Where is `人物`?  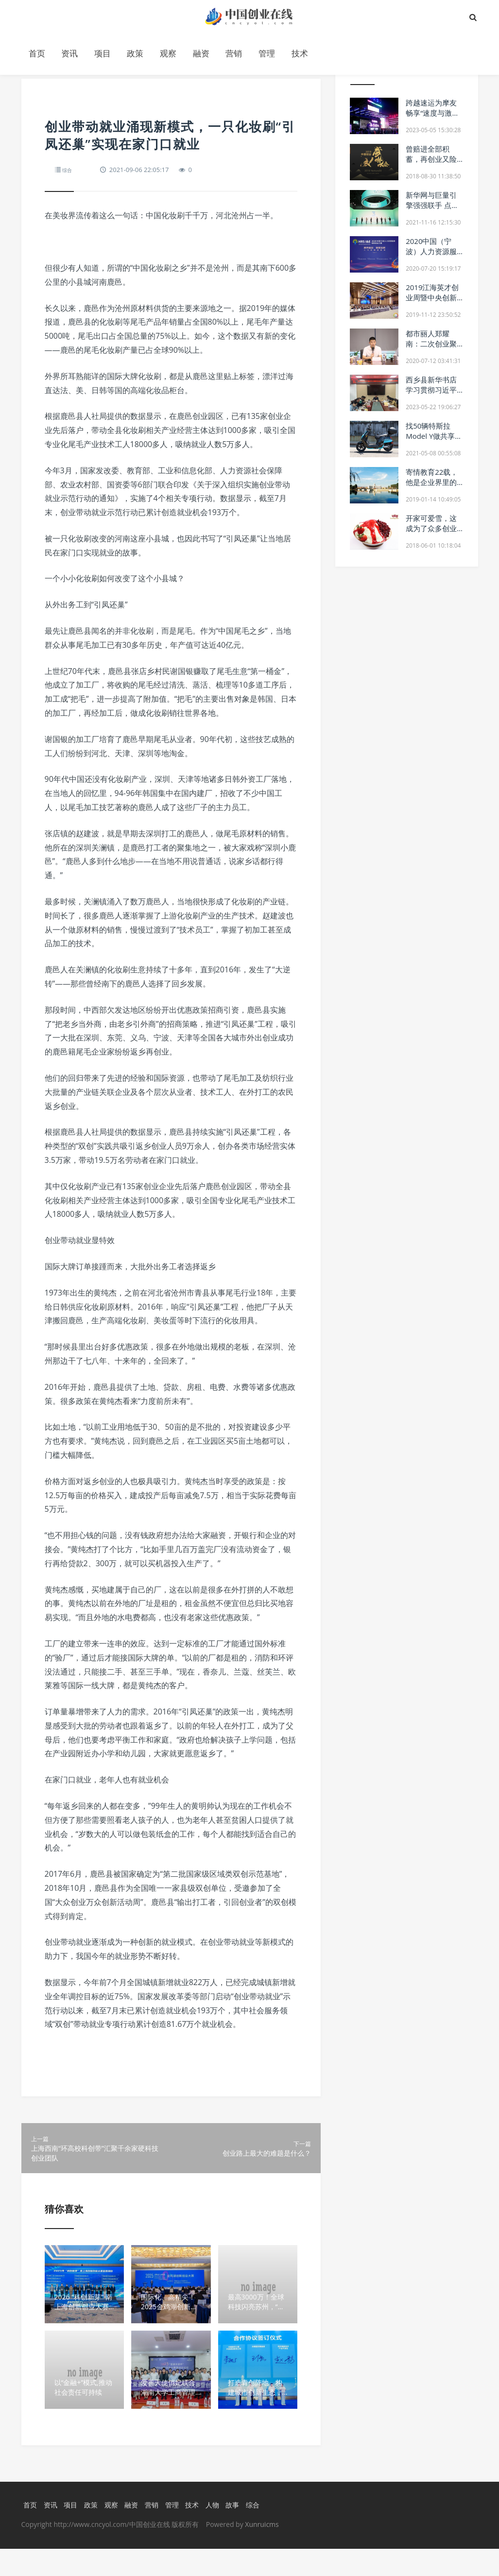 人物 is located at coordinates (219, 2532).